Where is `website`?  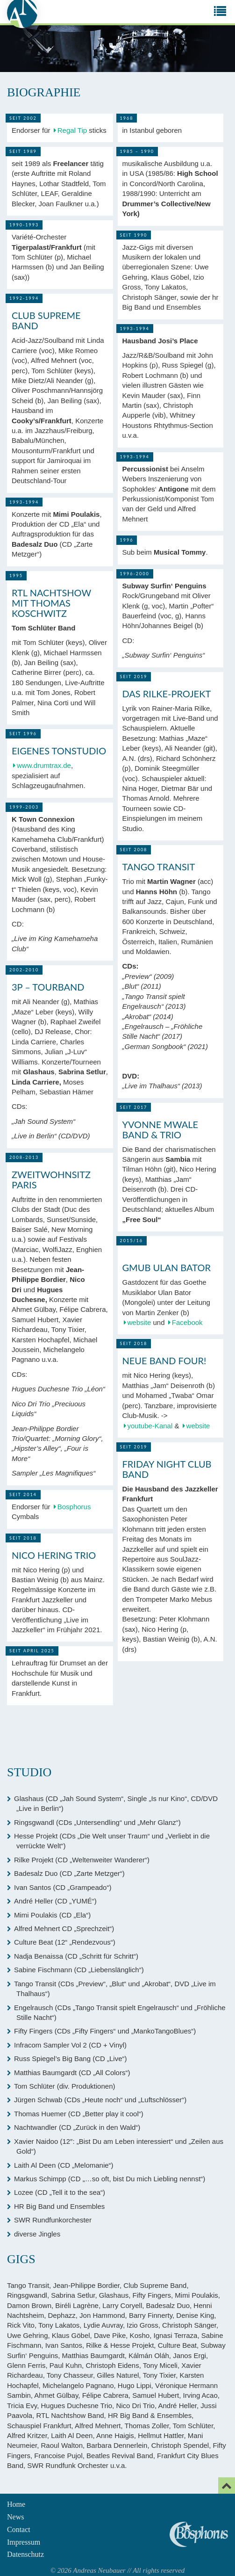
website is located at coordinates (139, 1322).